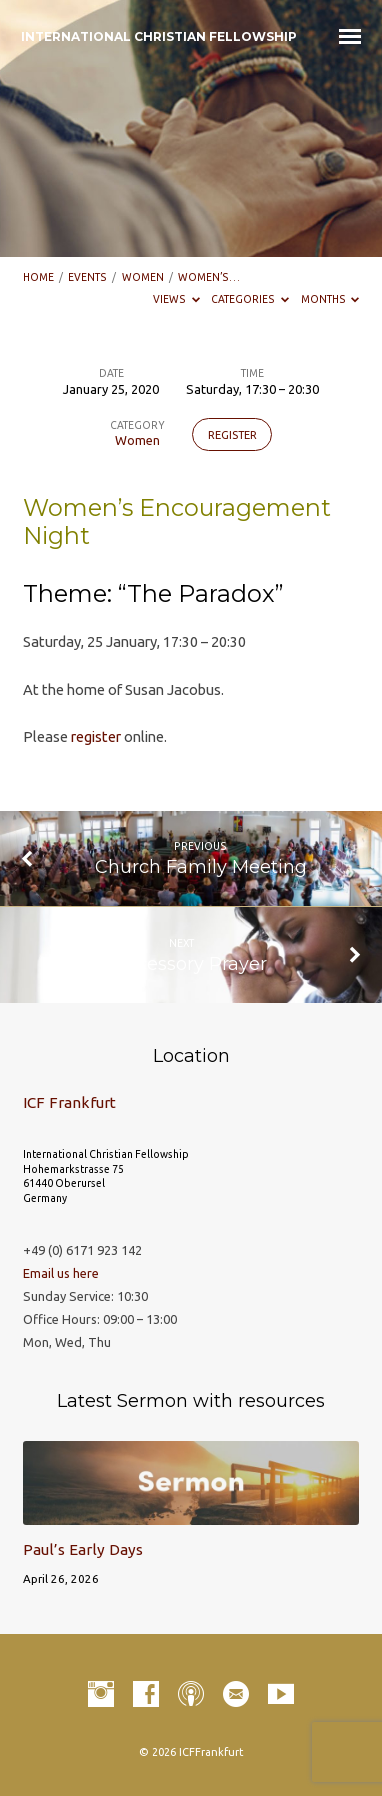 This screenshot has height=1796, width=382. I want to click on INTERNATIONAL CHRISTIAN FELLOWSHIP, so click(159, 36).